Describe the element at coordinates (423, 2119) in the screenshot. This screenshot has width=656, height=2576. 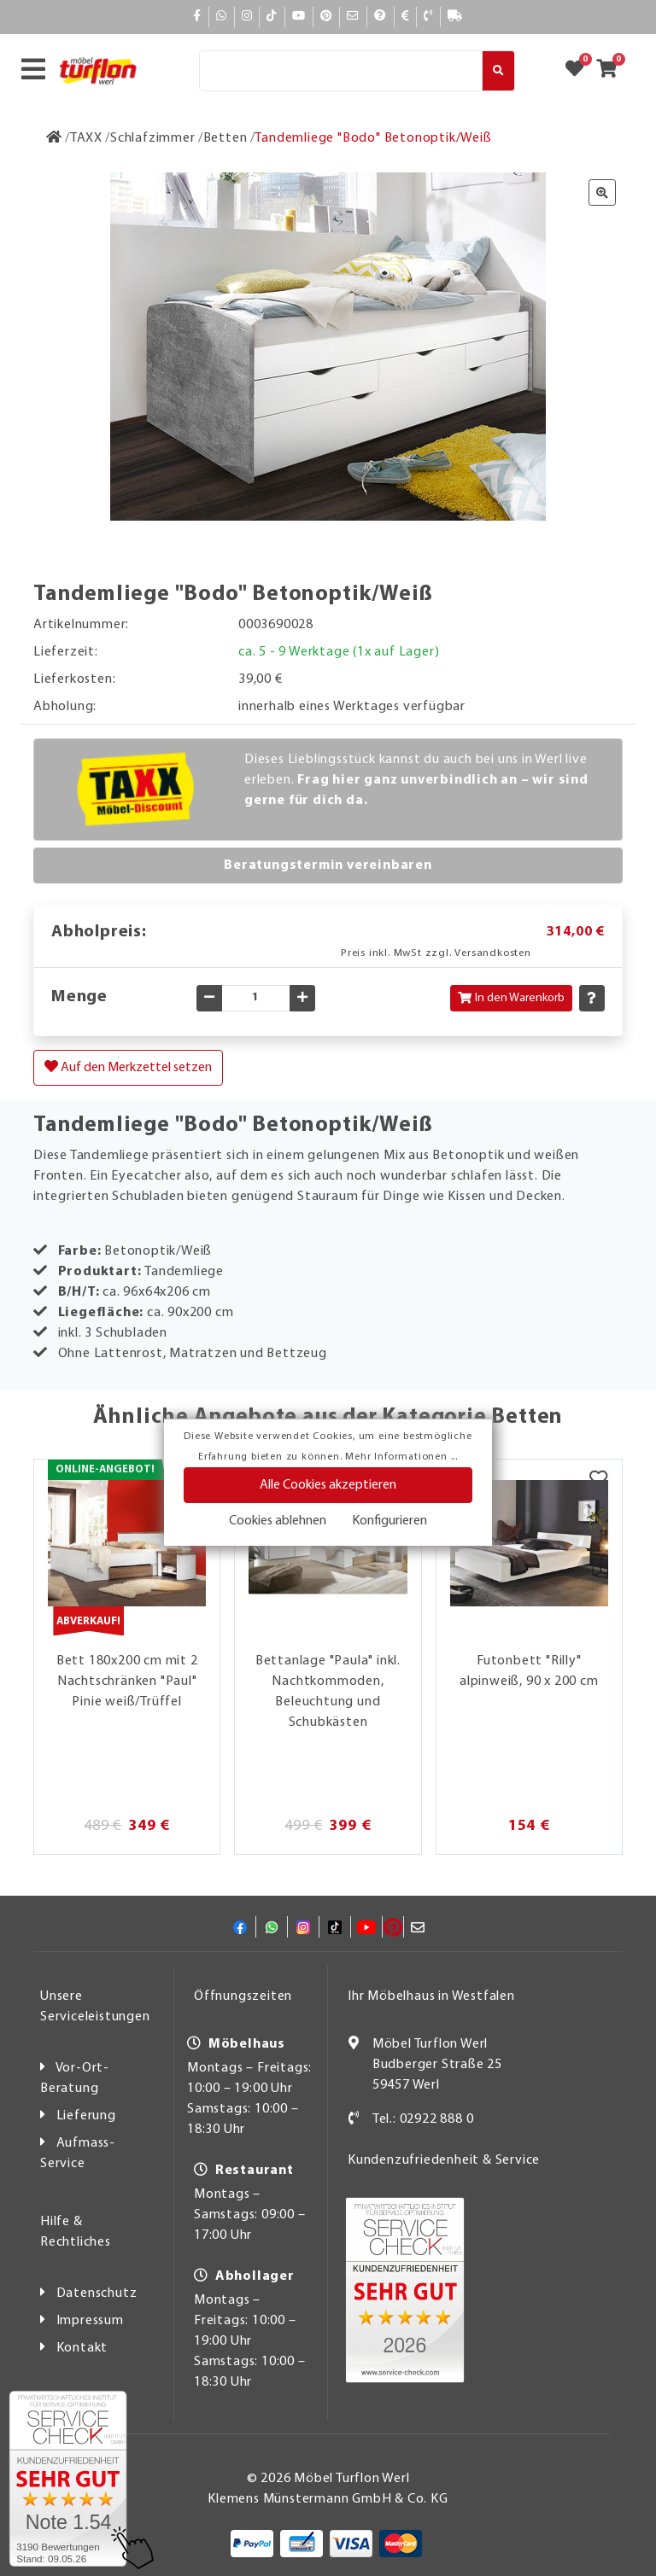
I see `Tel.: 02922 888 0 [Kontakt]` at that location.